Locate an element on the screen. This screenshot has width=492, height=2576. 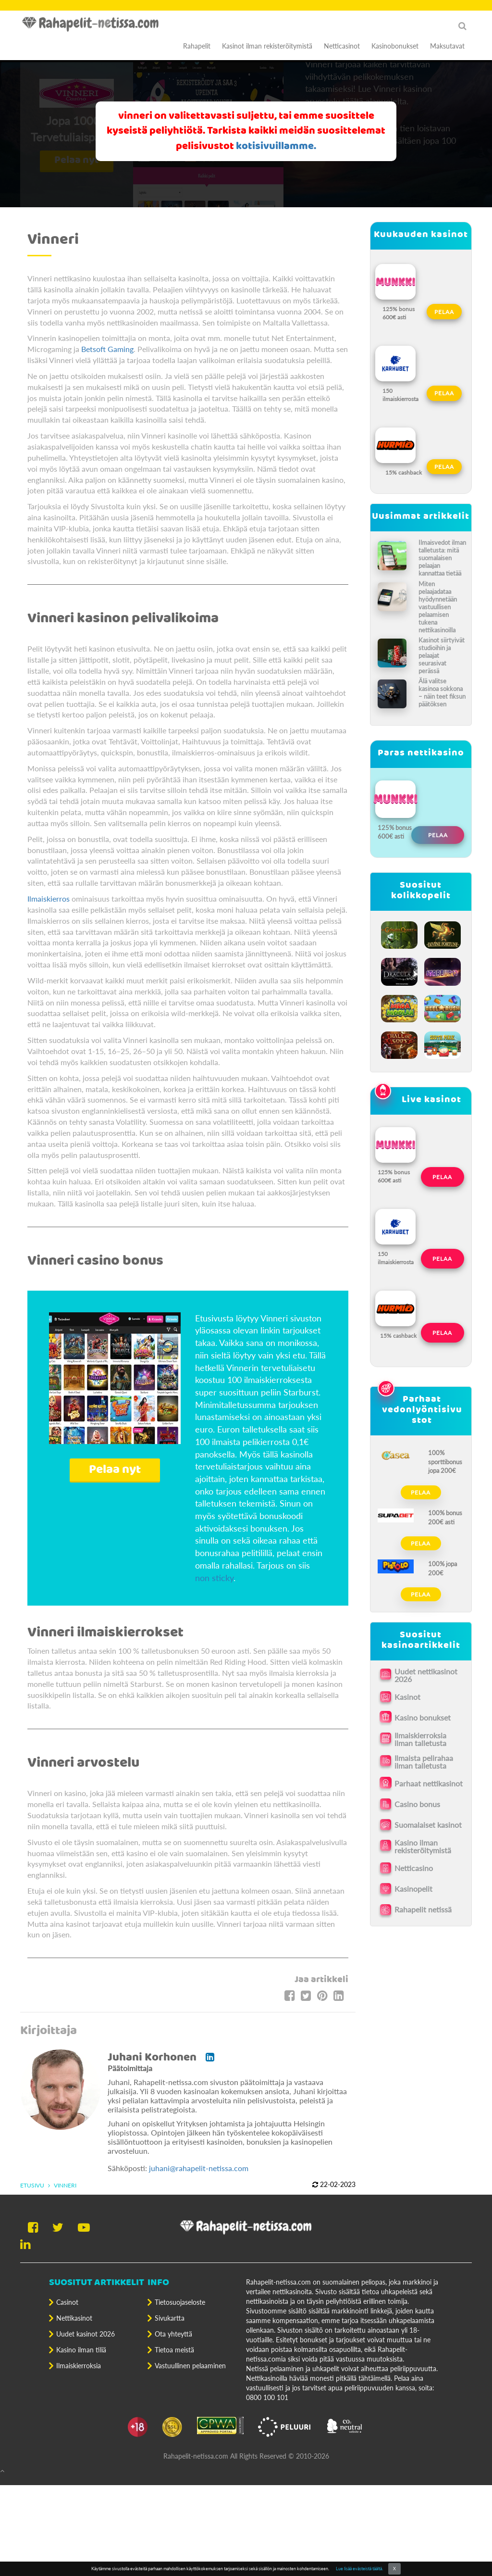
Ilmaiskierroksia is located at coordinates (78, 2366).